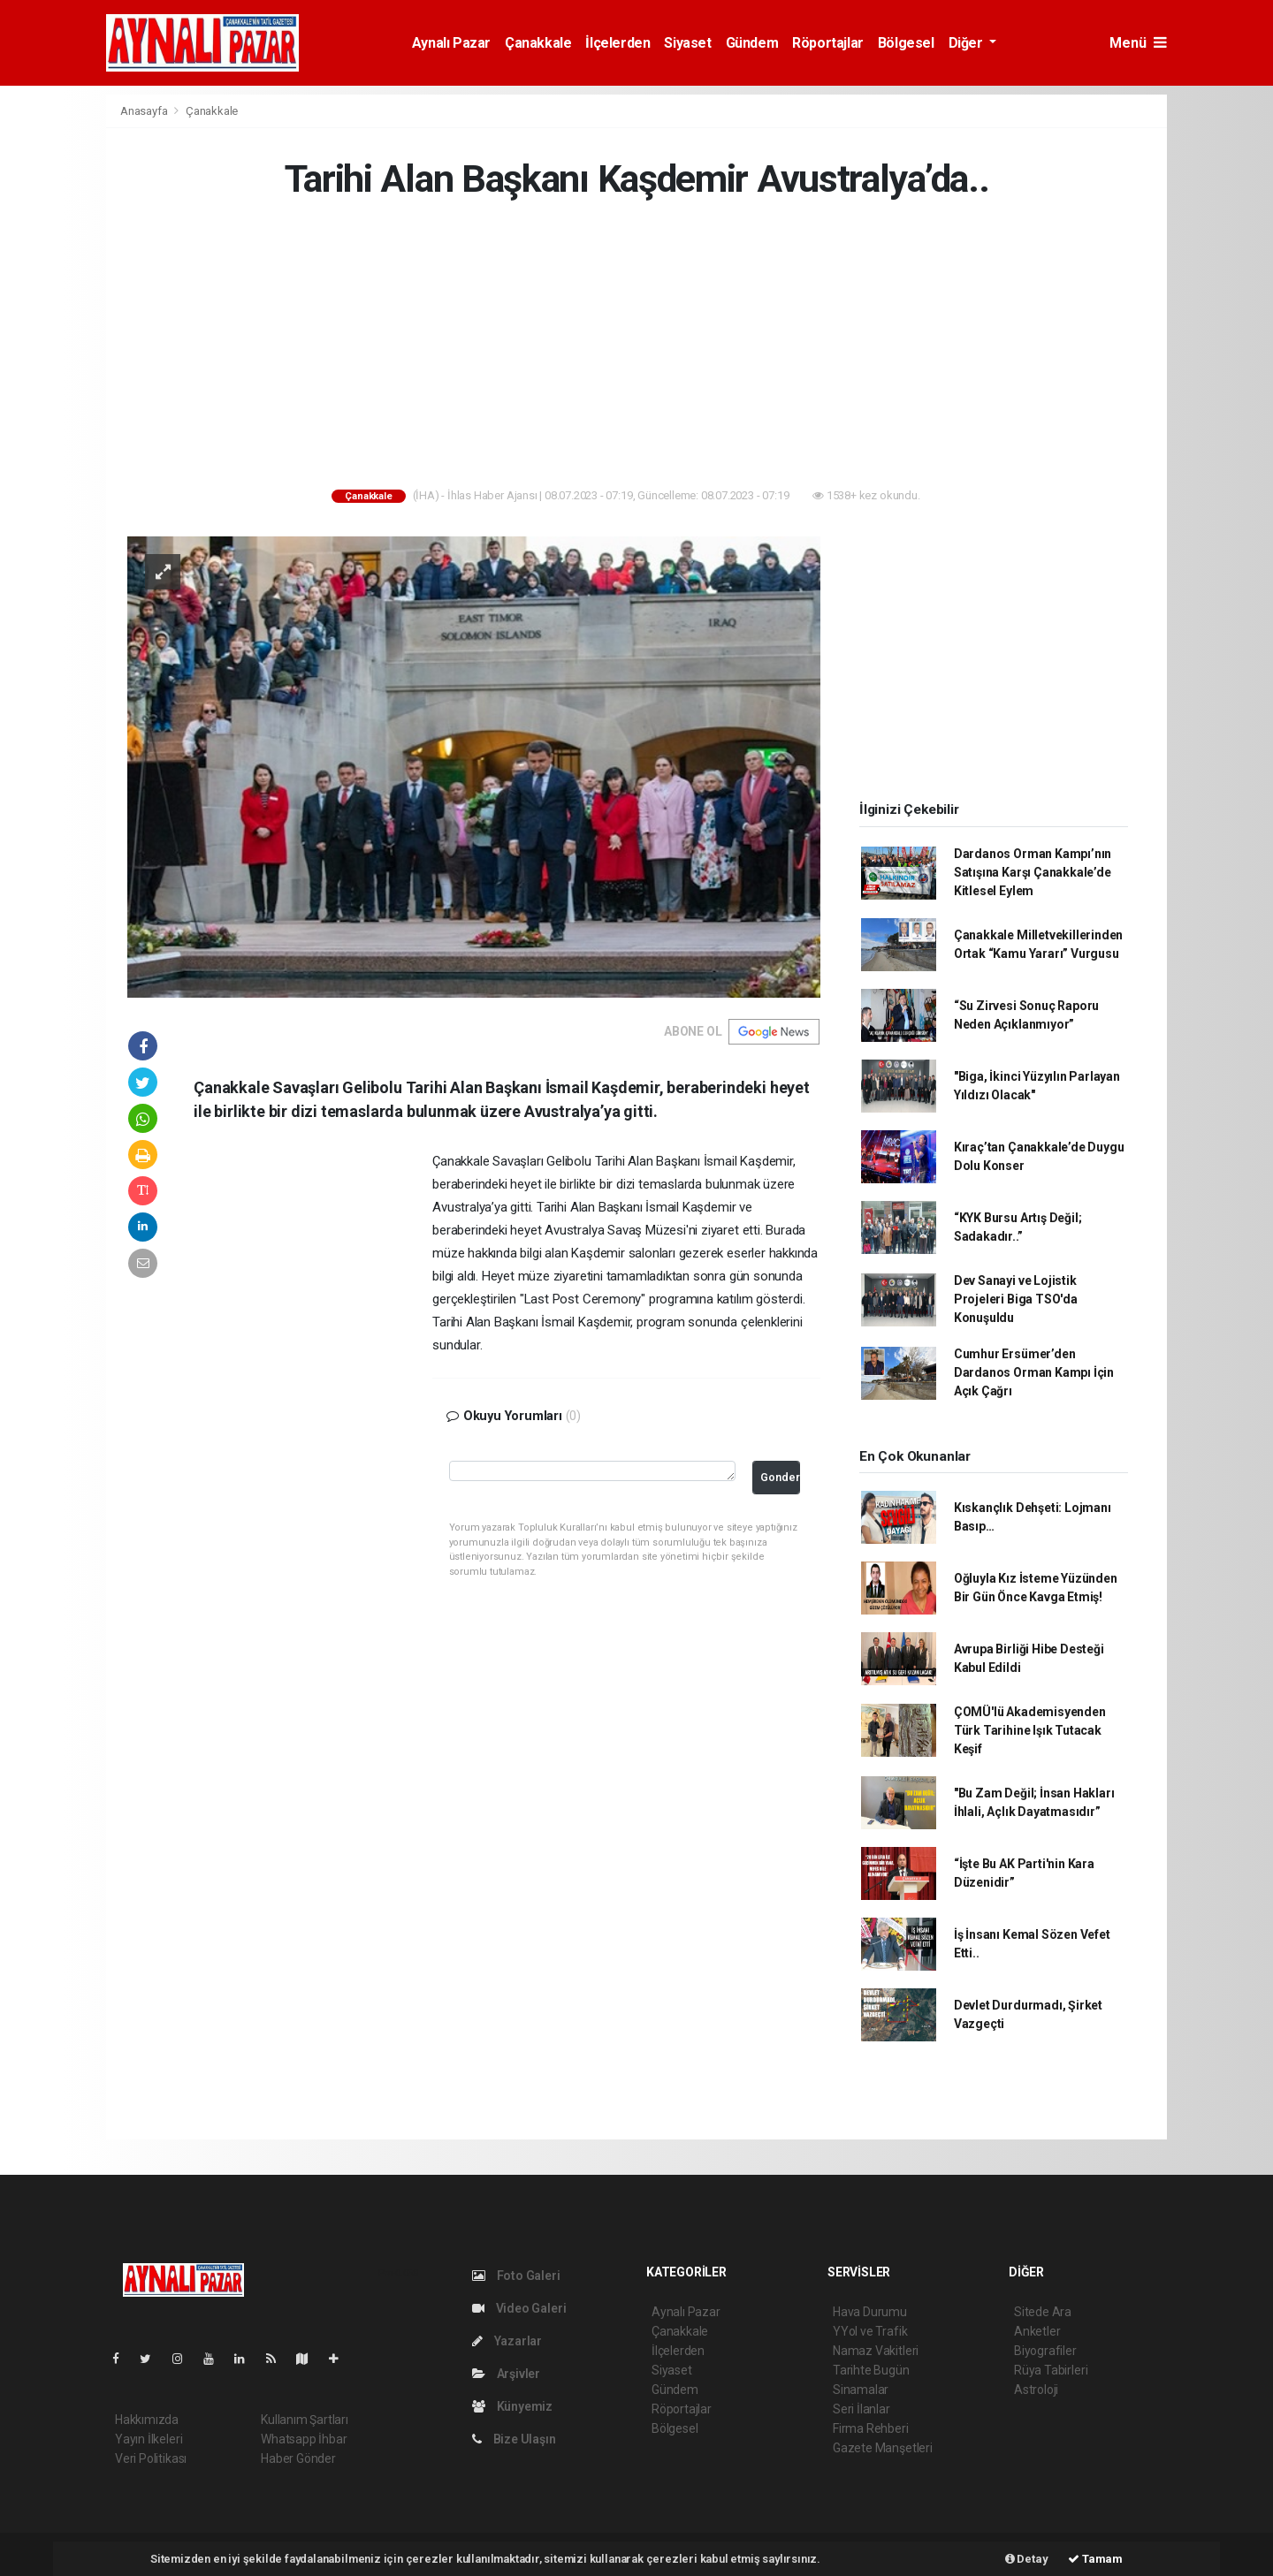  Describe the element at coordinates (617, 42) in the screenshot. I see `İlçelerden` at that location.